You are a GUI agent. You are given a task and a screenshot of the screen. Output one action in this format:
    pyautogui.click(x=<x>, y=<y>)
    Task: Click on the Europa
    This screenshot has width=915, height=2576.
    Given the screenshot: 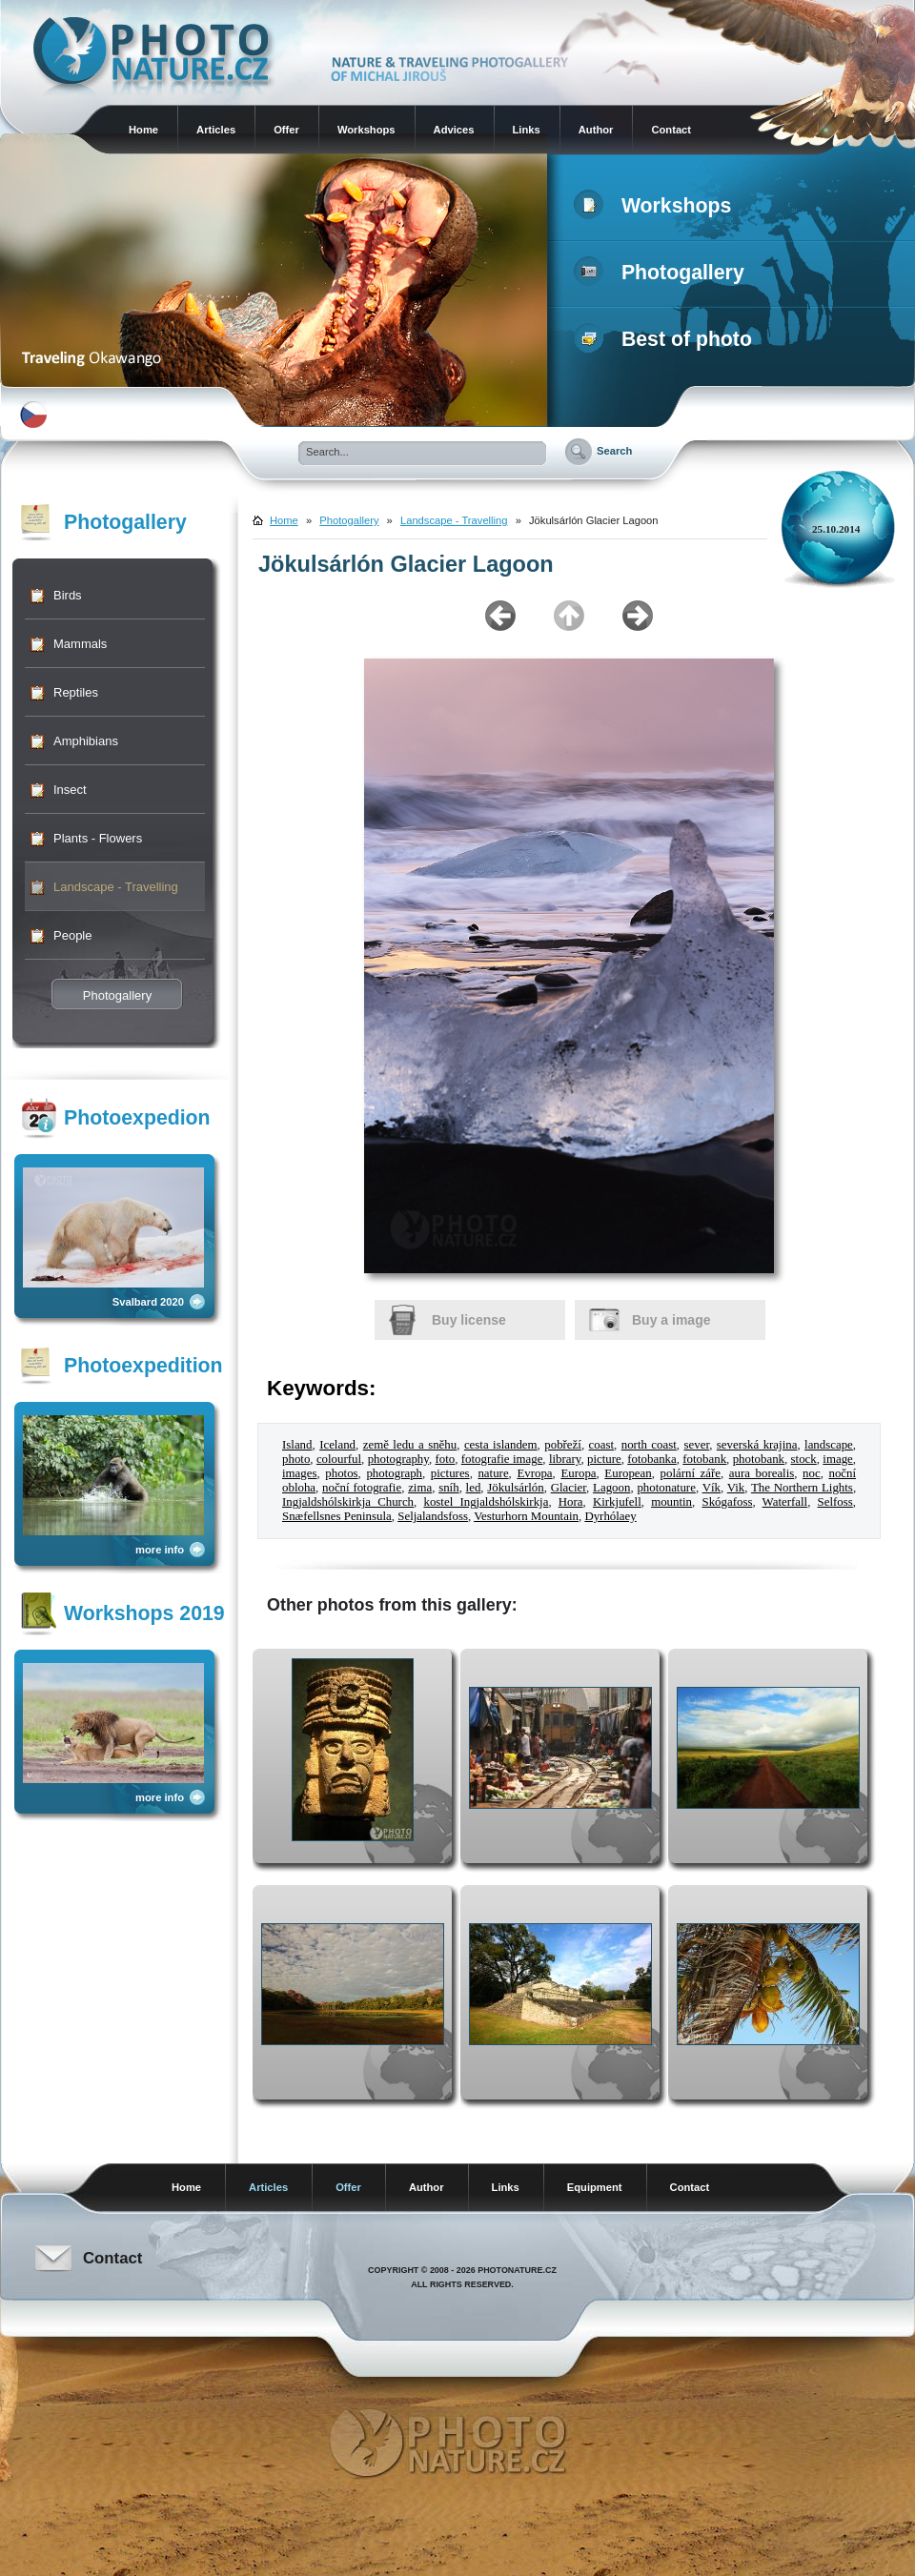 What is the action you would take?
    pyautogui.click(x=578, y=1473)
    